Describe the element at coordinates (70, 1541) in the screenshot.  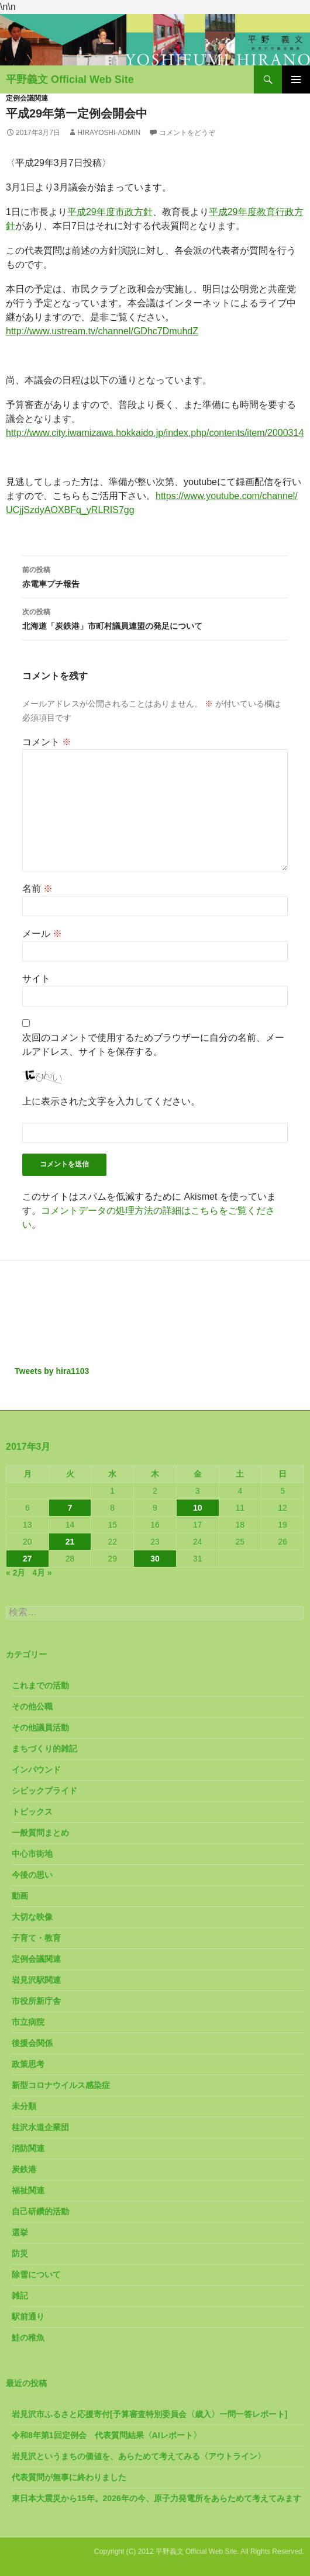
I see `21 [2017年3月21日 に投稿を公開]` at that location.